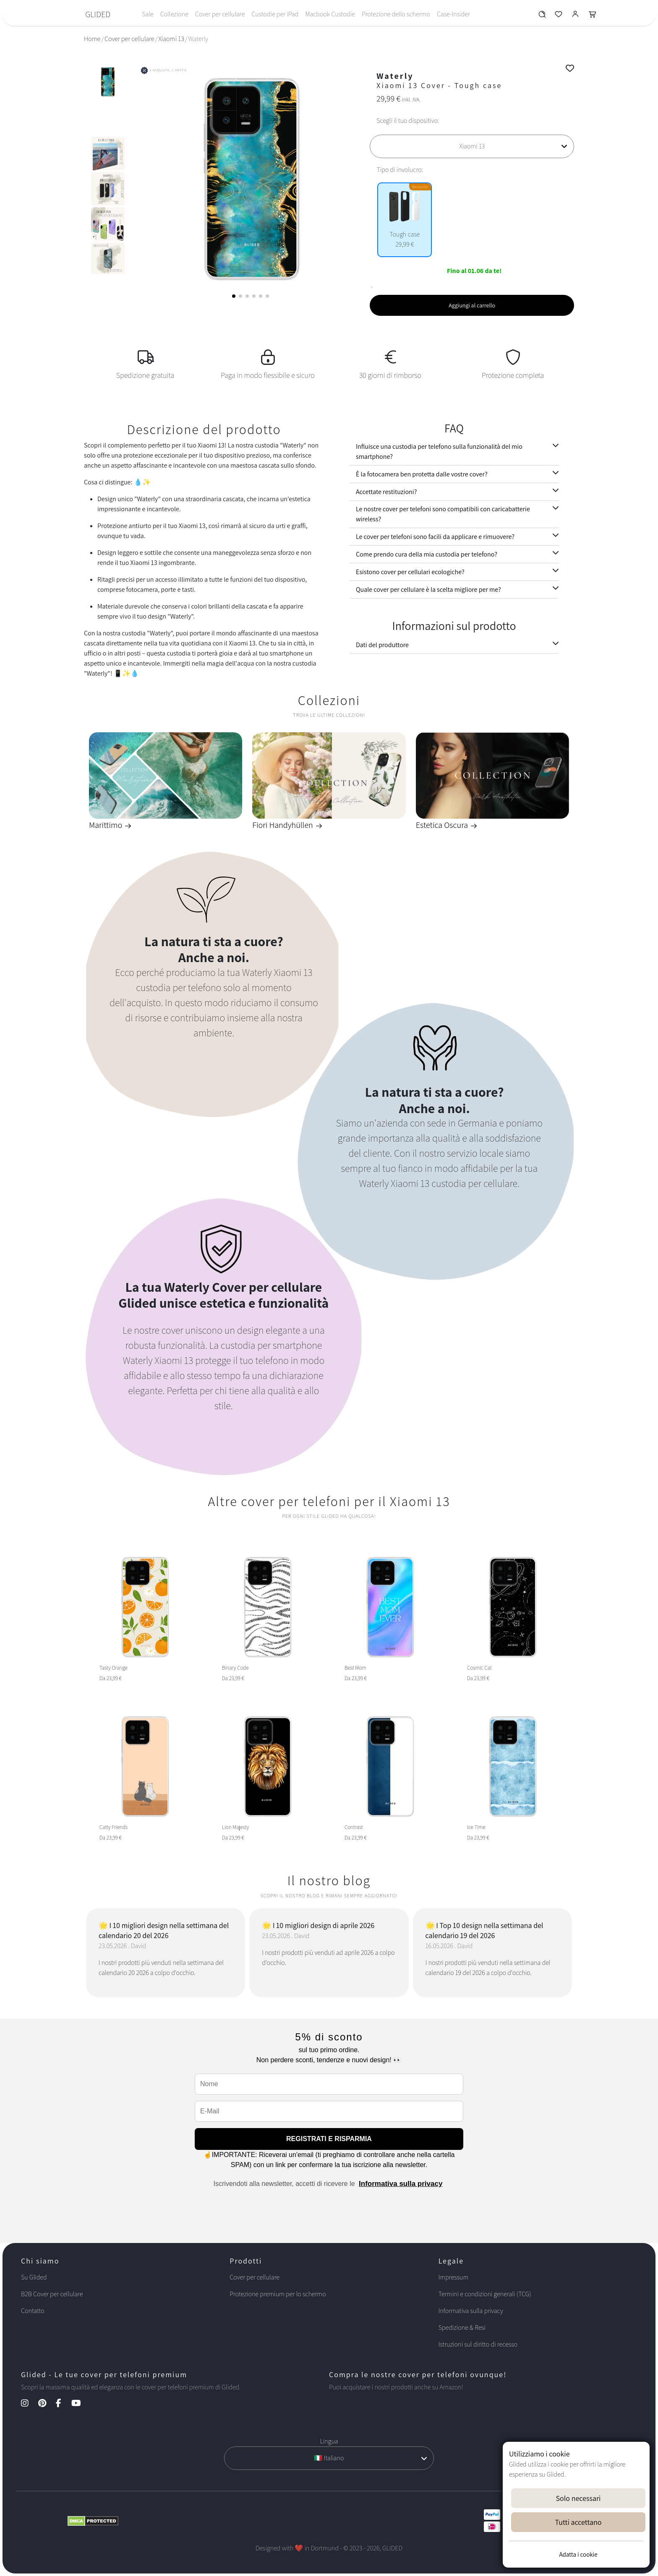  Describe the element at coordinates (329, 2441) in the screenshot. I see `Lingua` at that location.